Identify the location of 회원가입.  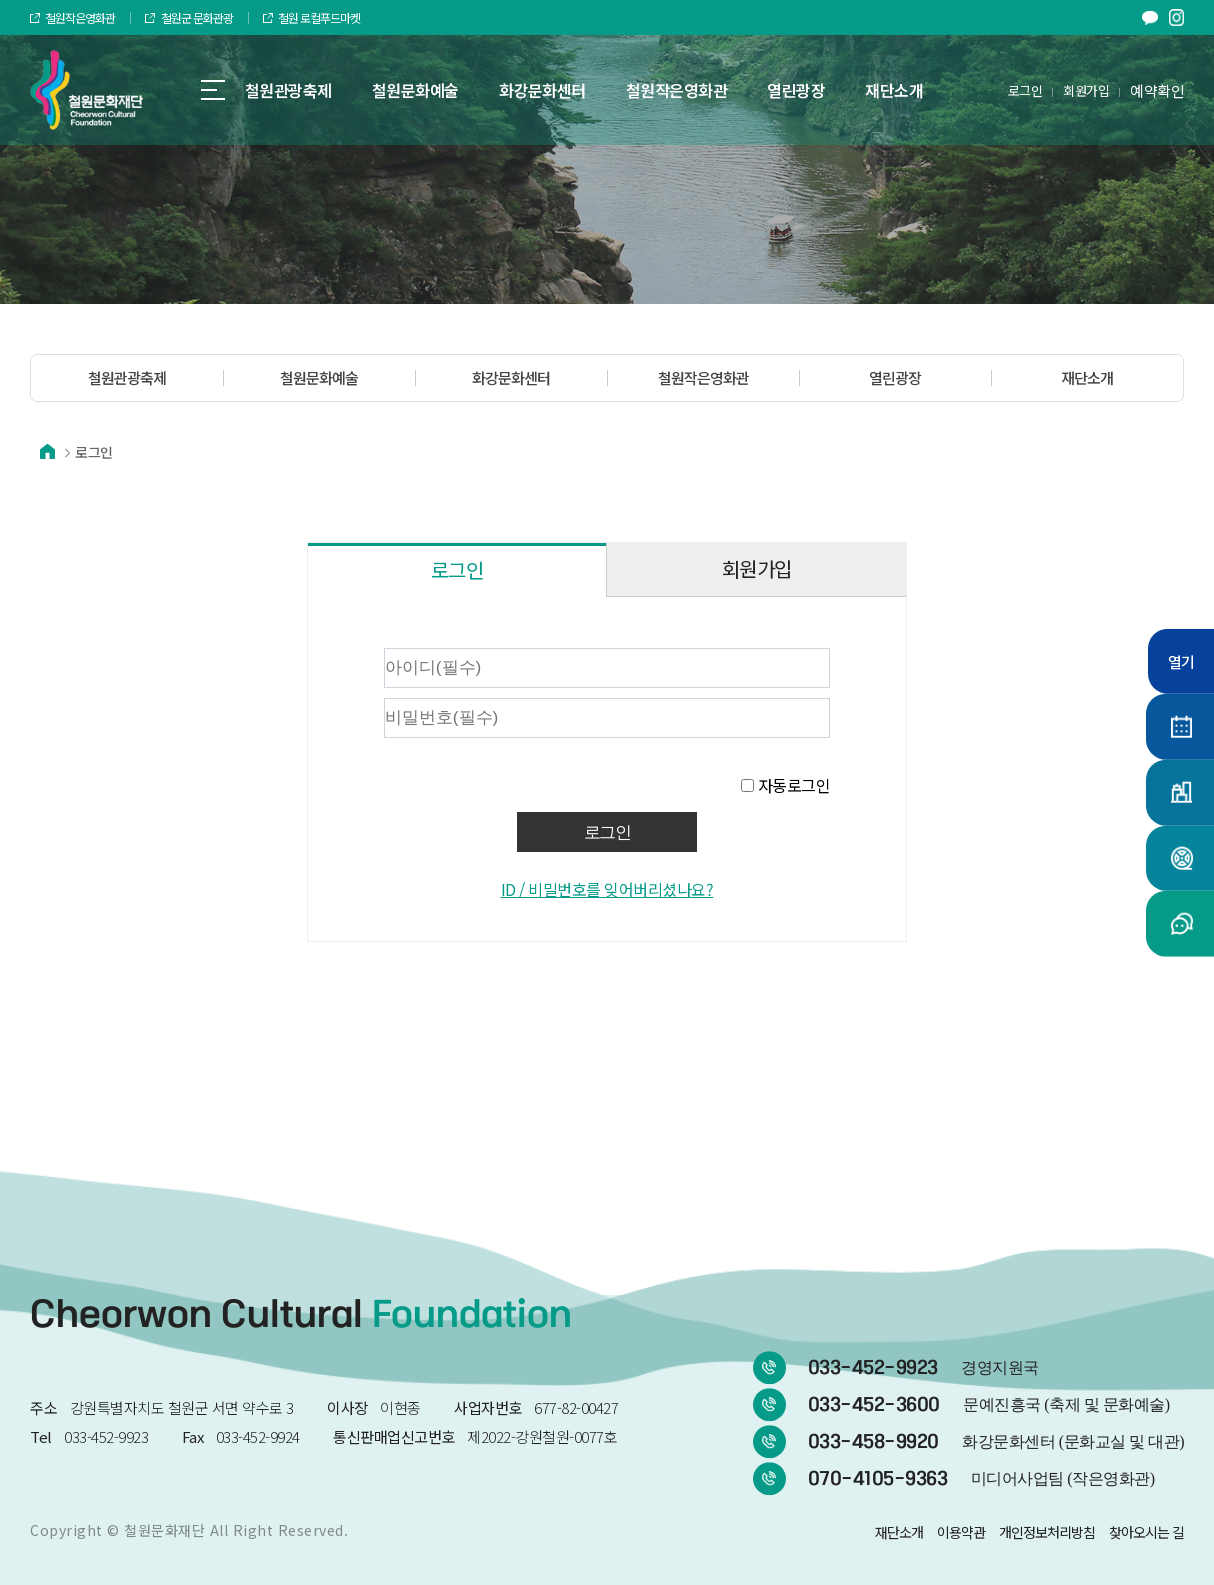
(1086, 90).